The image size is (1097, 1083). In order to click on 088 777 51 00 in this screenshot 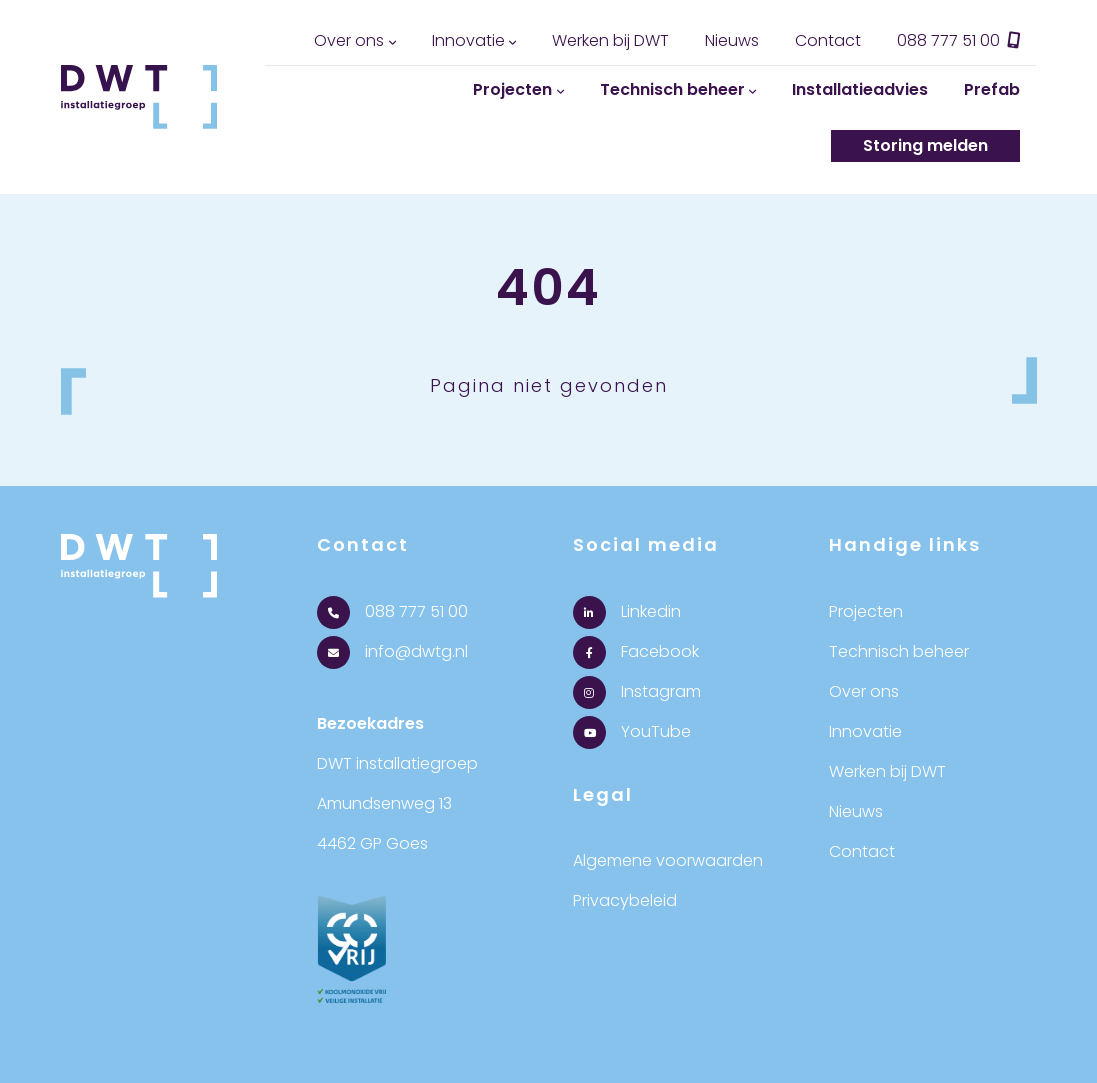, I will do `click(959, 40)`.